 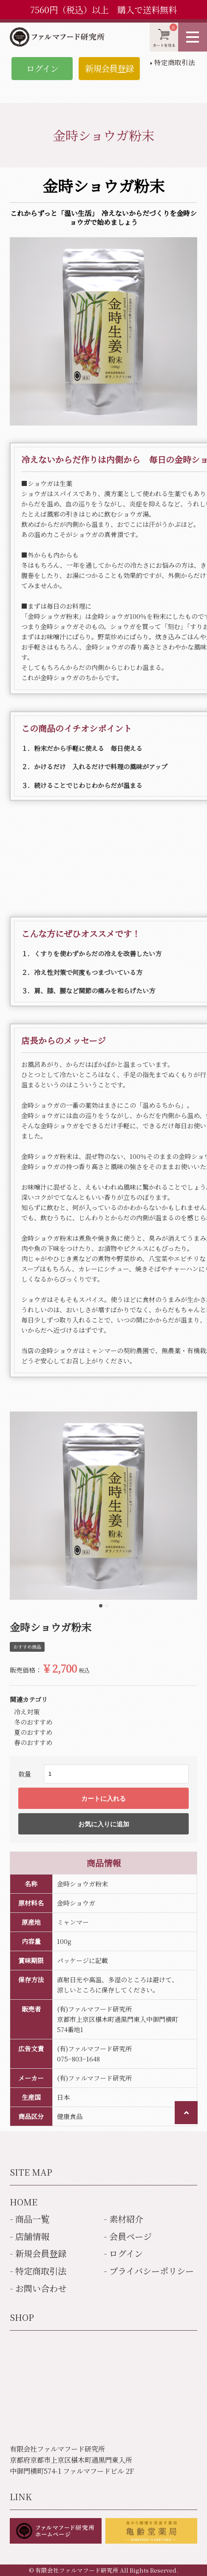 What do you see at coordinates (174, 62) in the screenshot?
I see `特定商取引法` at bounding box center [174, 62].